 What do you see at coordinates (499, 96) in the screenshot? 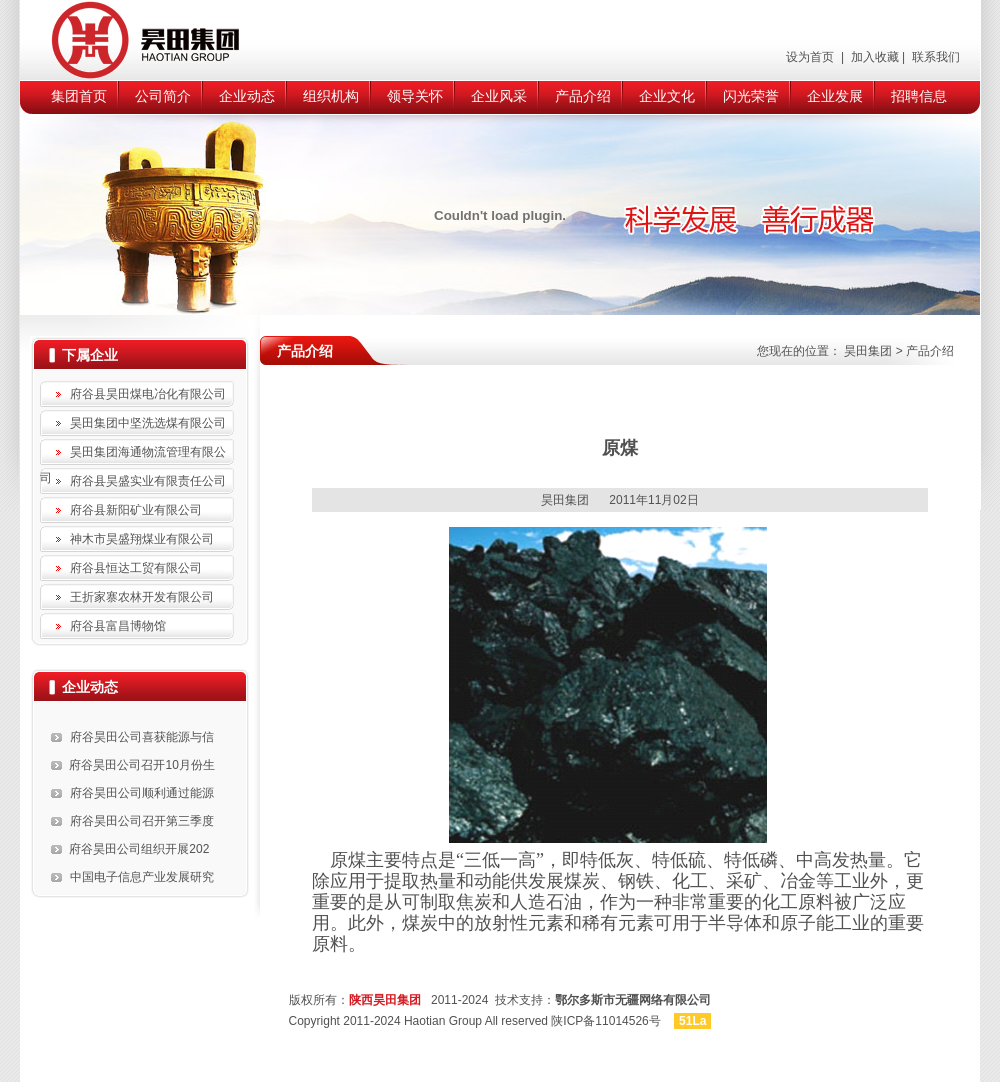
I see `企业风采` at bounding box center [499, 96].